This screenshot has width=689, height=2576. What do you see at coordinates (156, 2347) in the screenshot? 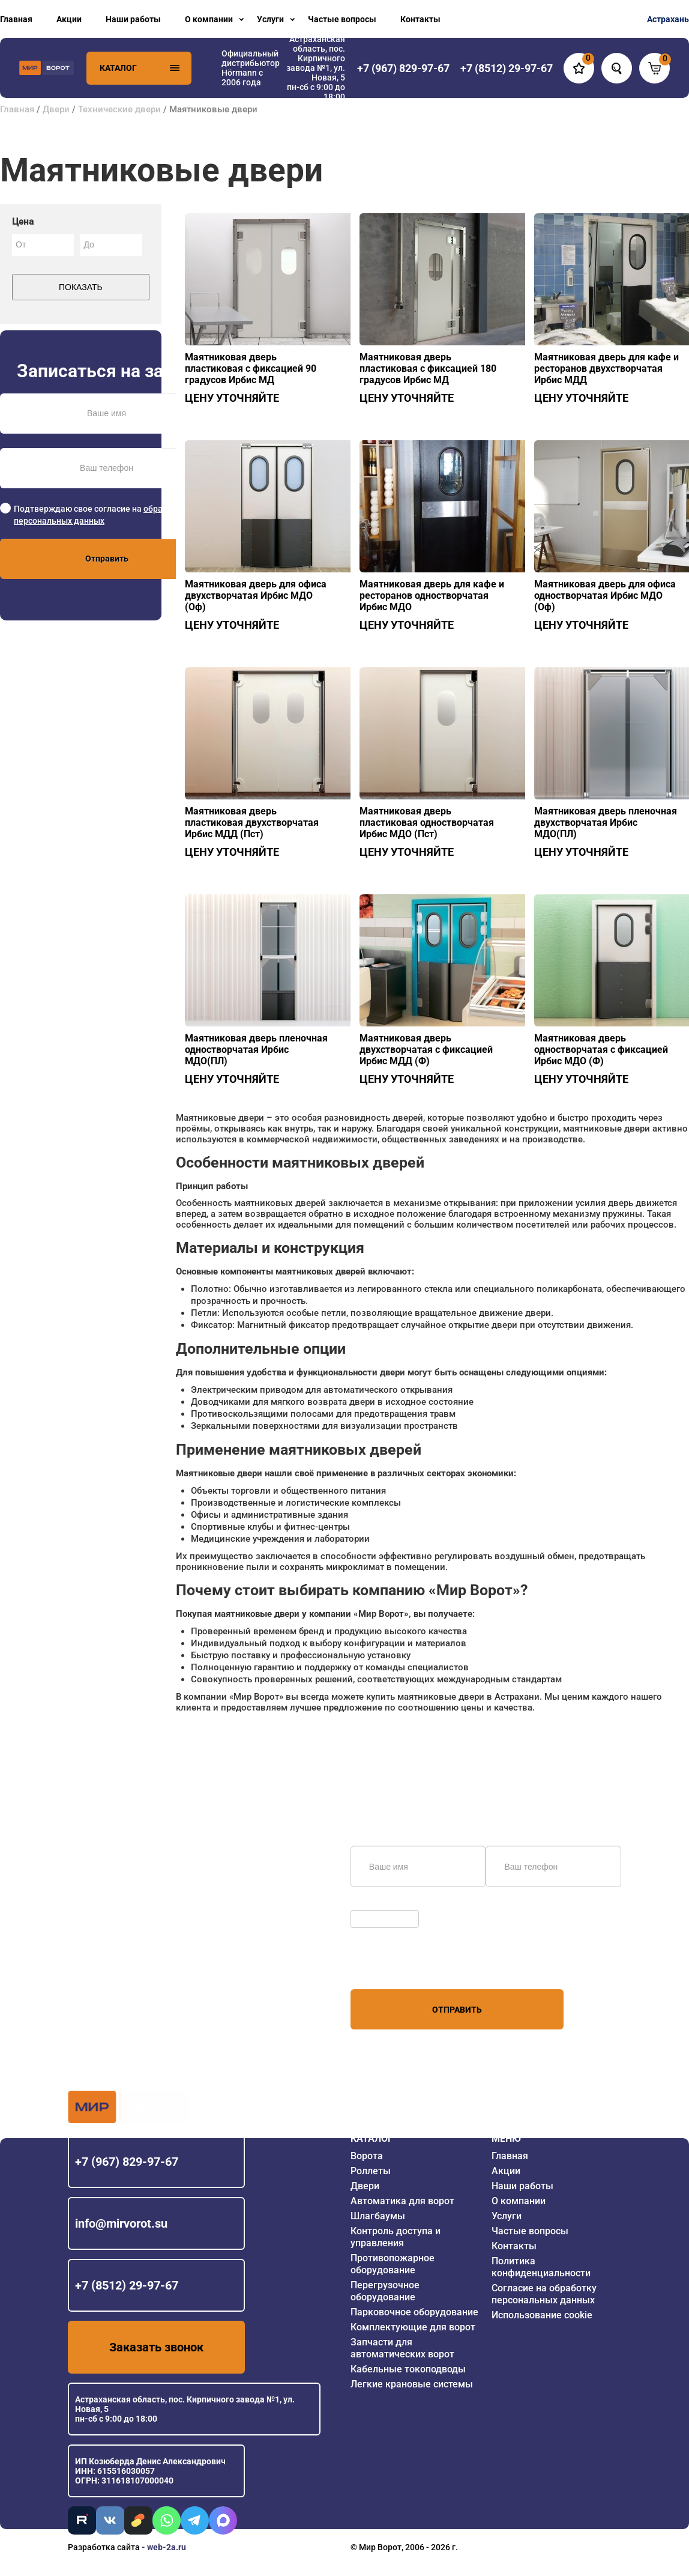
I see `Заказать звонок` at bounding box center [156, 2347].